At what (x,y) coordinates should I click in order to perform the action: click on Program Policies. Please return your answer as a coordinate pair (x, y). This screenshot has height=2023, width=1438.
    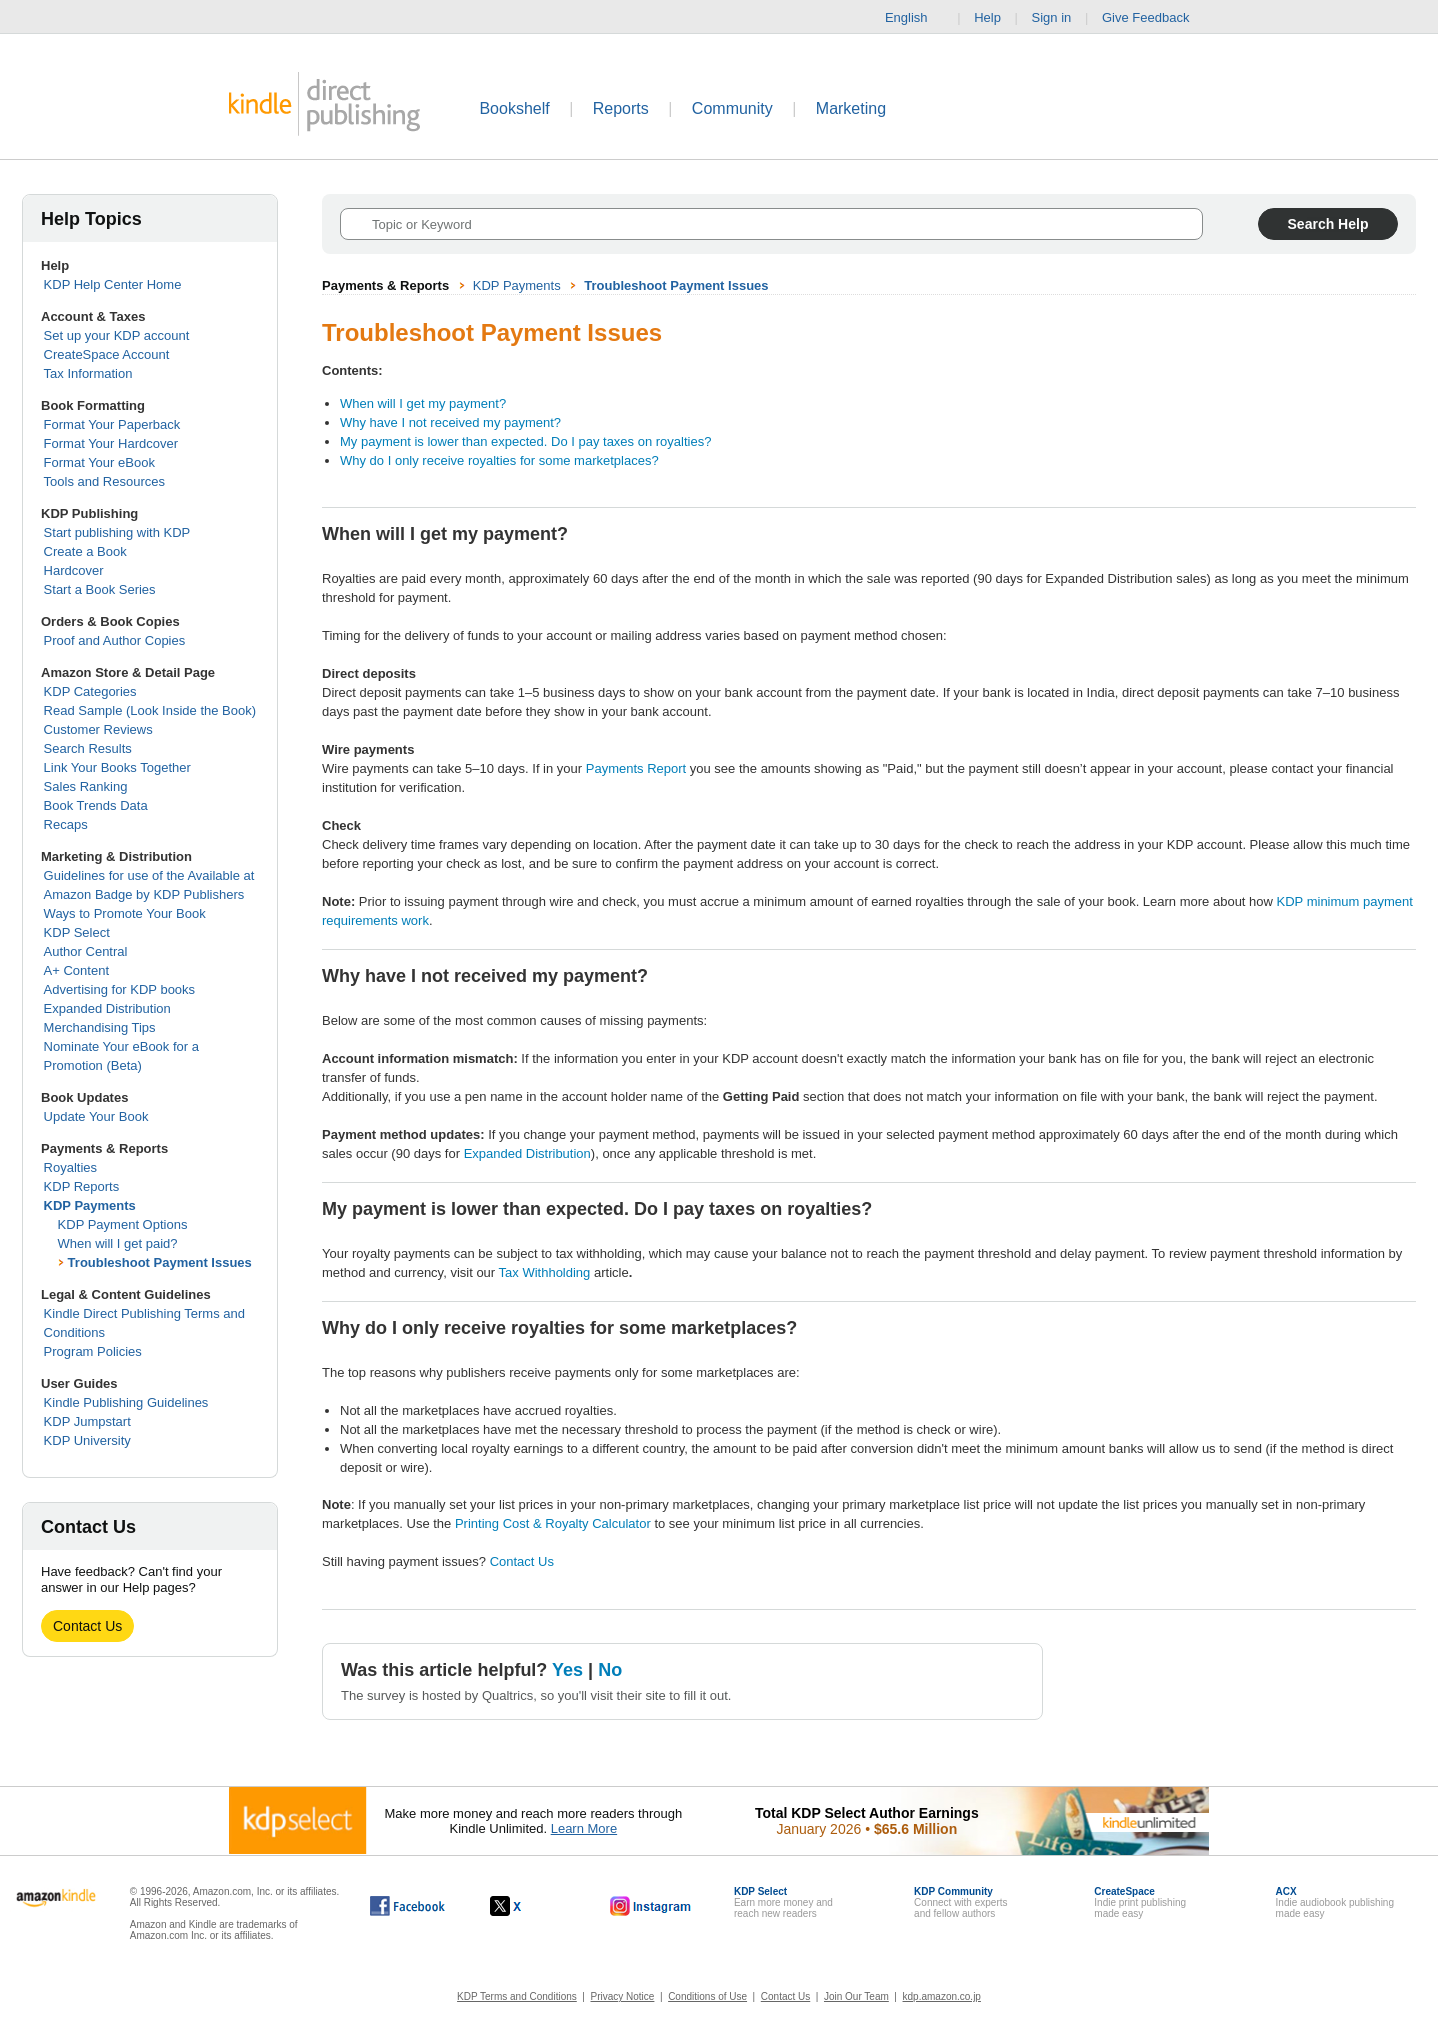
    Looking at the image, I should click on (93, 1351).